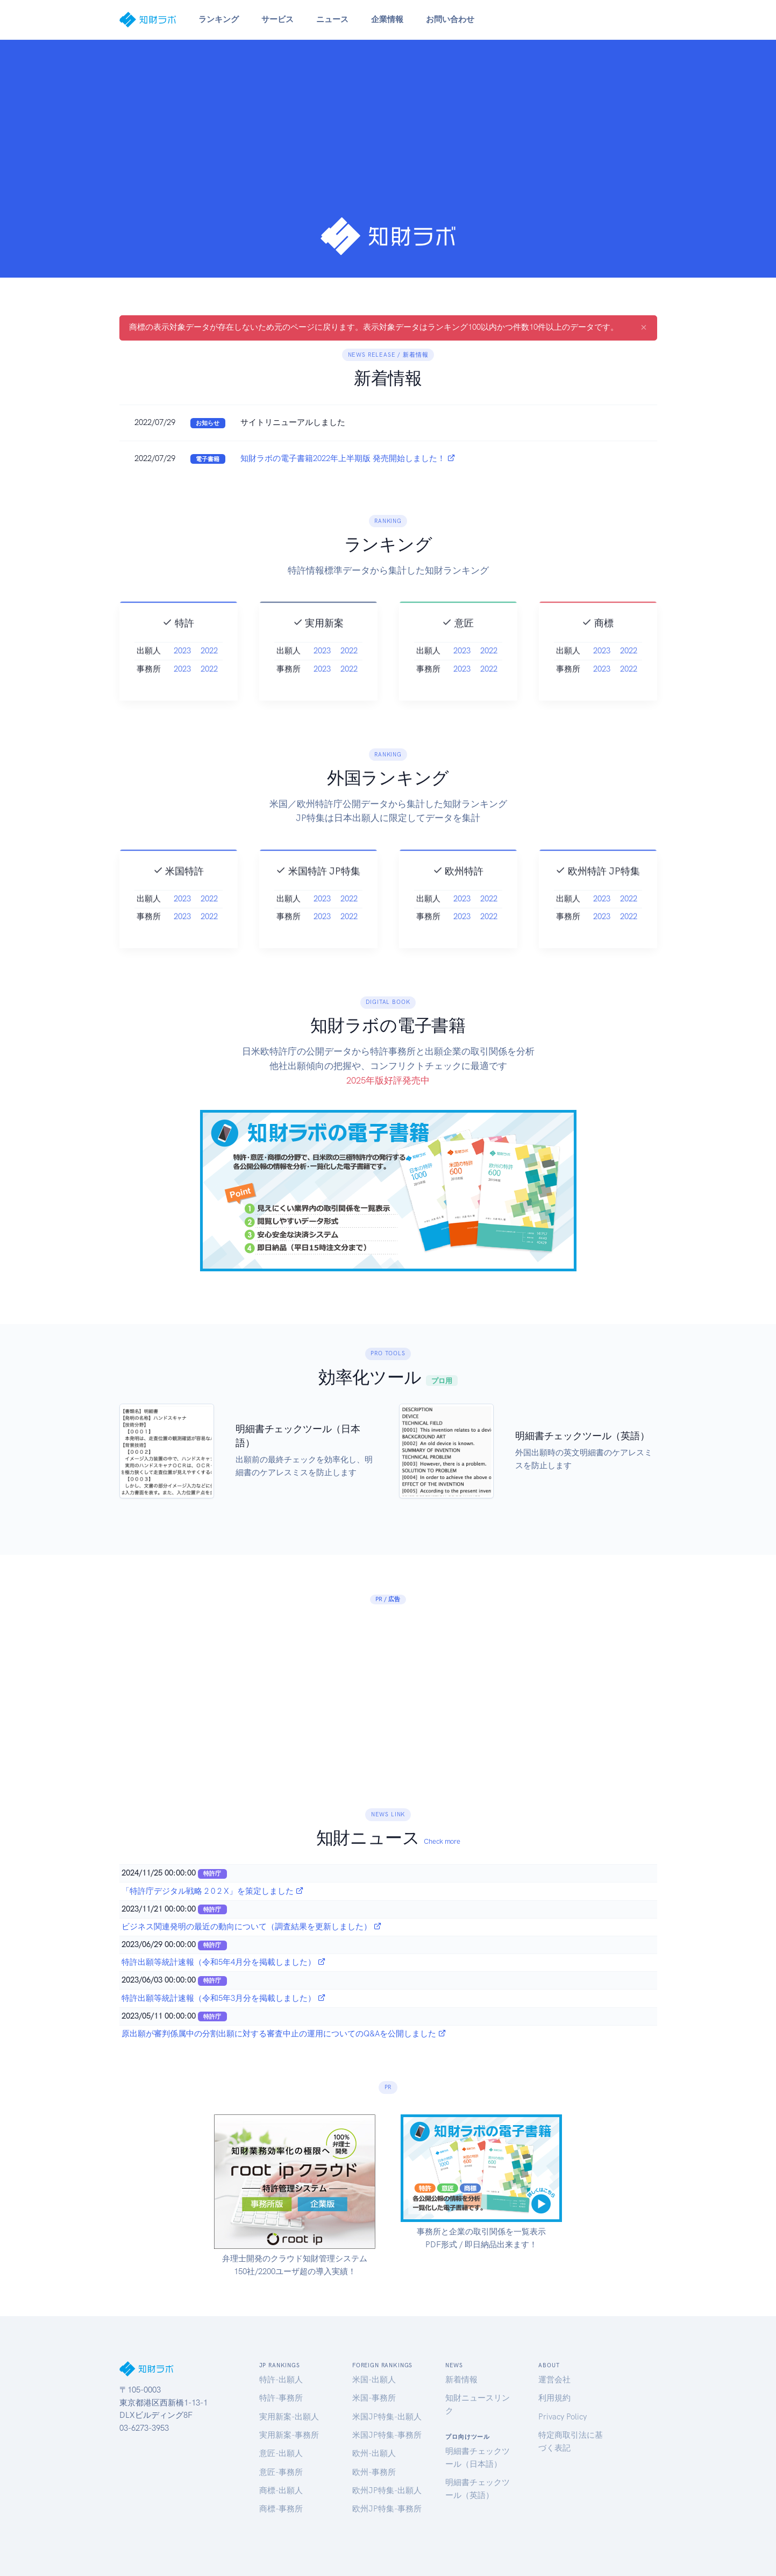  Describe the element at coordinates (284, 2034) in the screenshot. I see `原出願が審判係属中の分割出願に対する審査中止の運用についてのQ&Aを公開しました` at that location.